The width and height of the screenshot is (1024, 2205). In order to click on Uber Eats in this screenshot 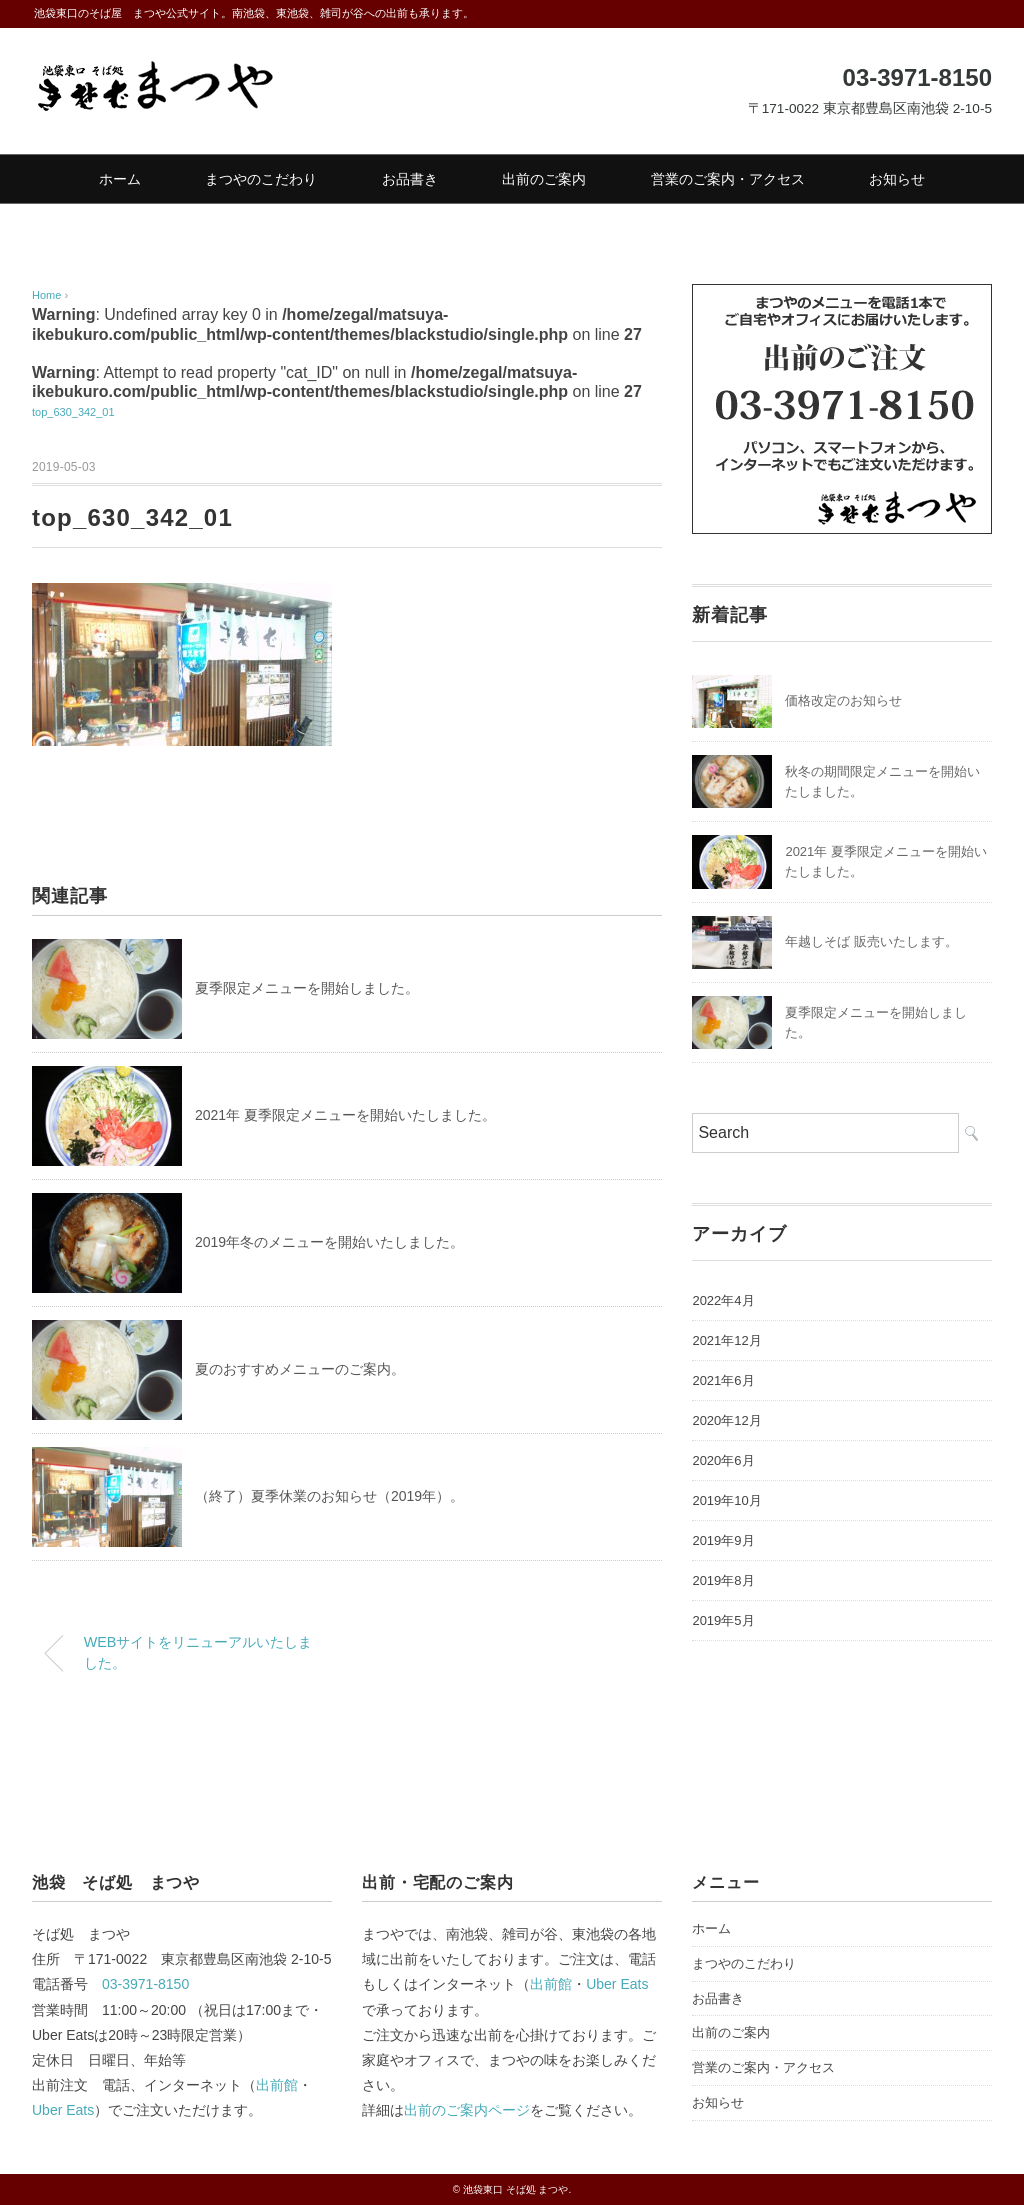, I will do `click(63, 2110)`.